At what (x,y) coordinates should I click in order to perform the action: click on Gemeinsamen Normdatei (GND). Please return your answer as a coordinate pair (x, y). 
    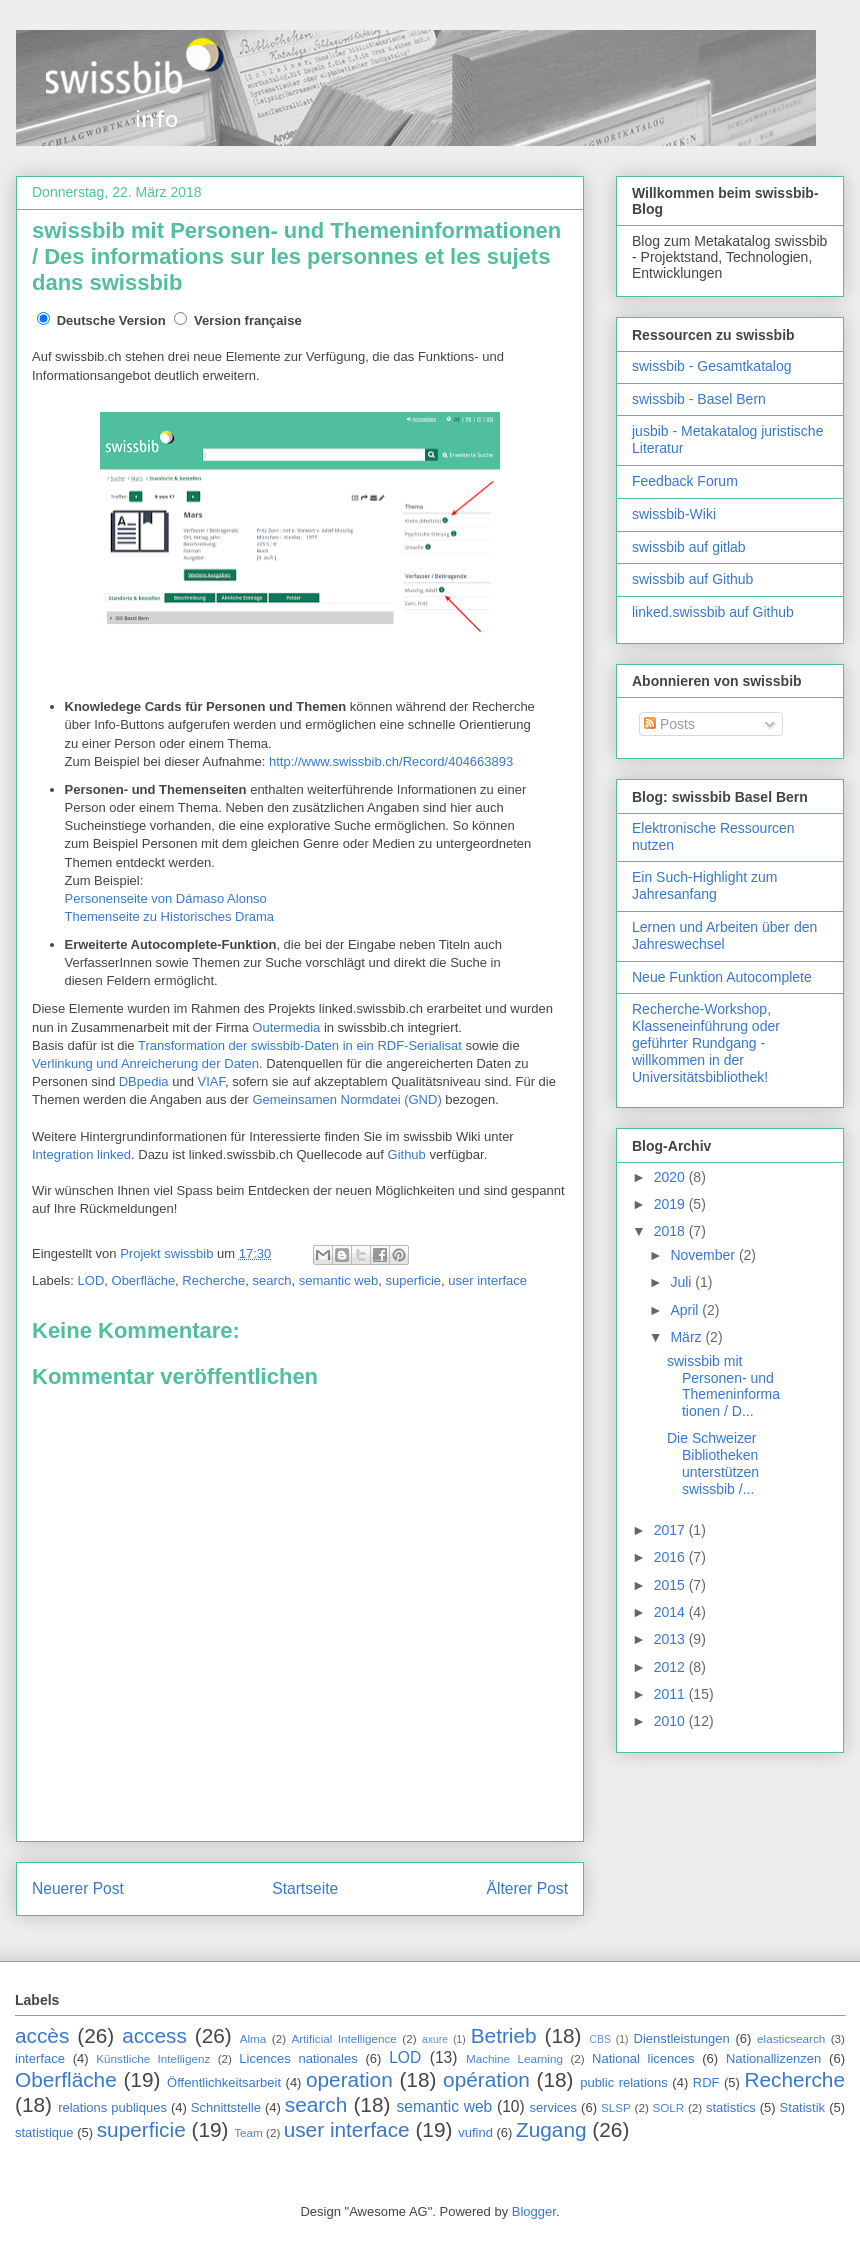
    Looking at the image, I should click on (346, 1099).